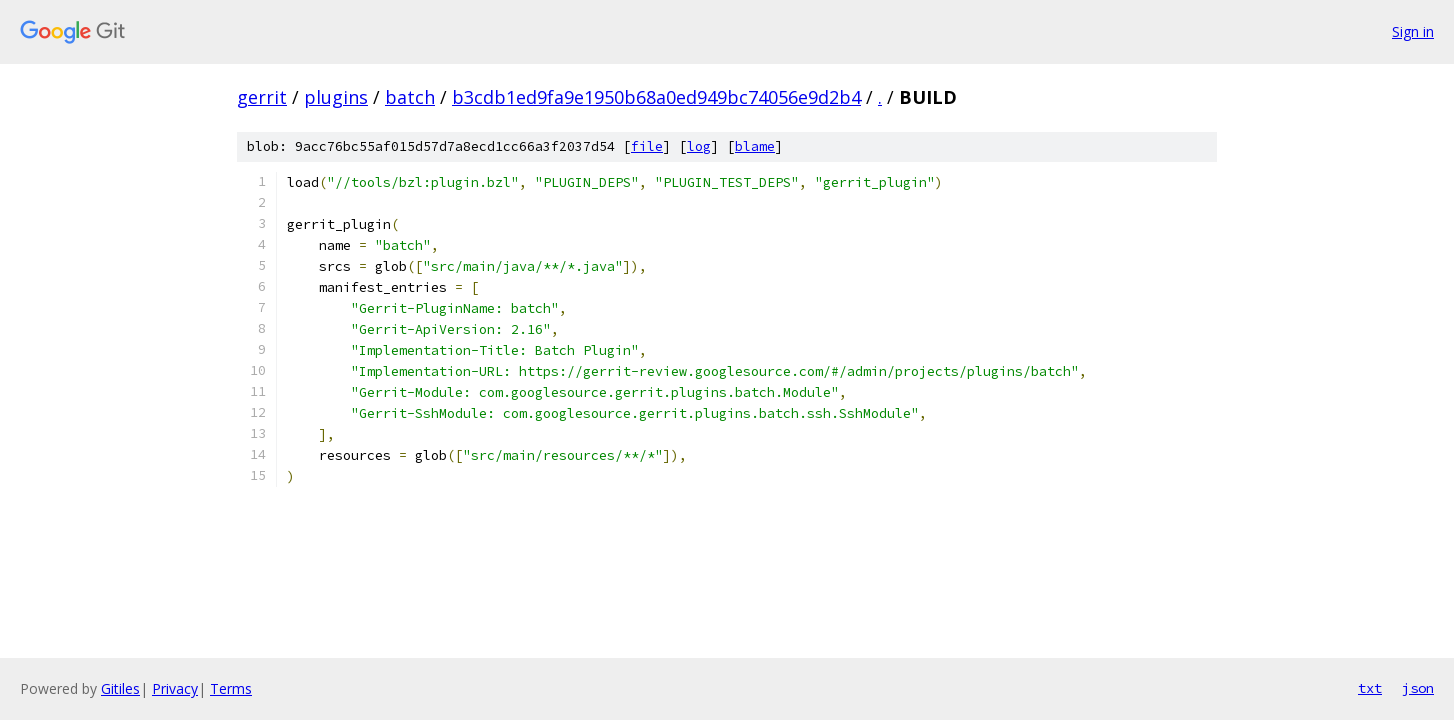 The image size is (1454, 720). What do you see at coordinates (262, 97) in the screenshot?
I see `gerrit` at bounding box center [262, 97].